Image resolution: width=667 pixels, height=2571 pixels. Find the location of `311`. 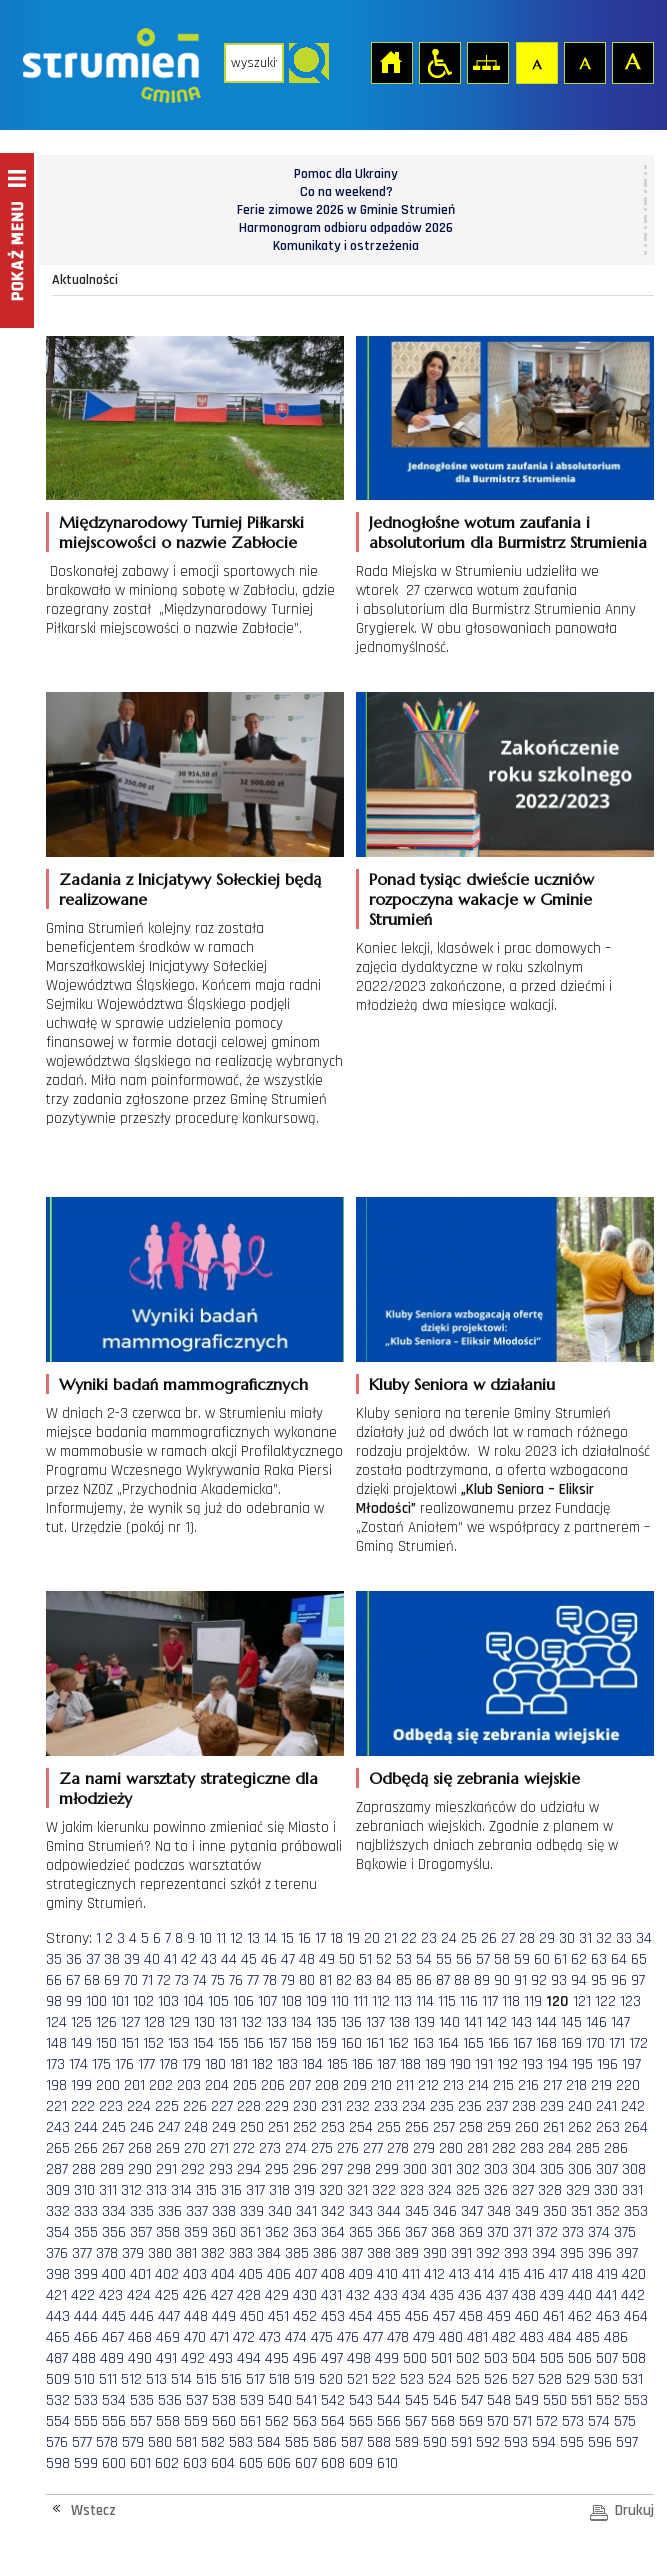

311 is located at coordinates (108, 2190).